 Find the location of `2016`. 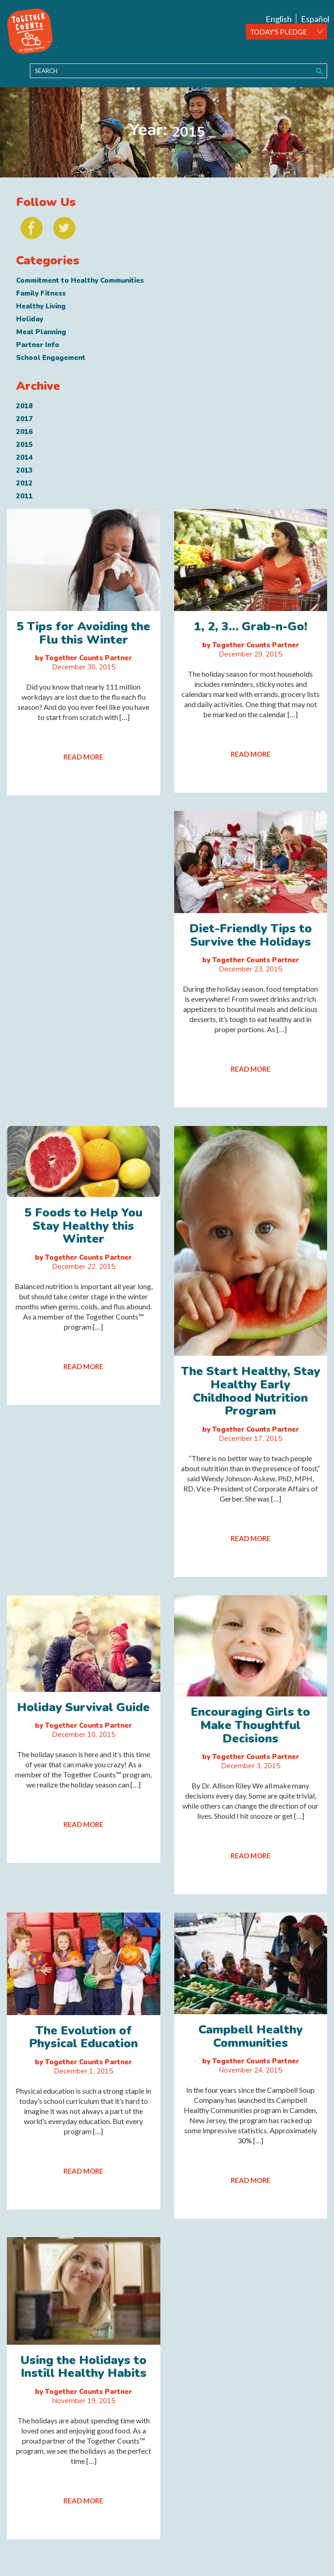

2016 is located at coordinates (24, 431).